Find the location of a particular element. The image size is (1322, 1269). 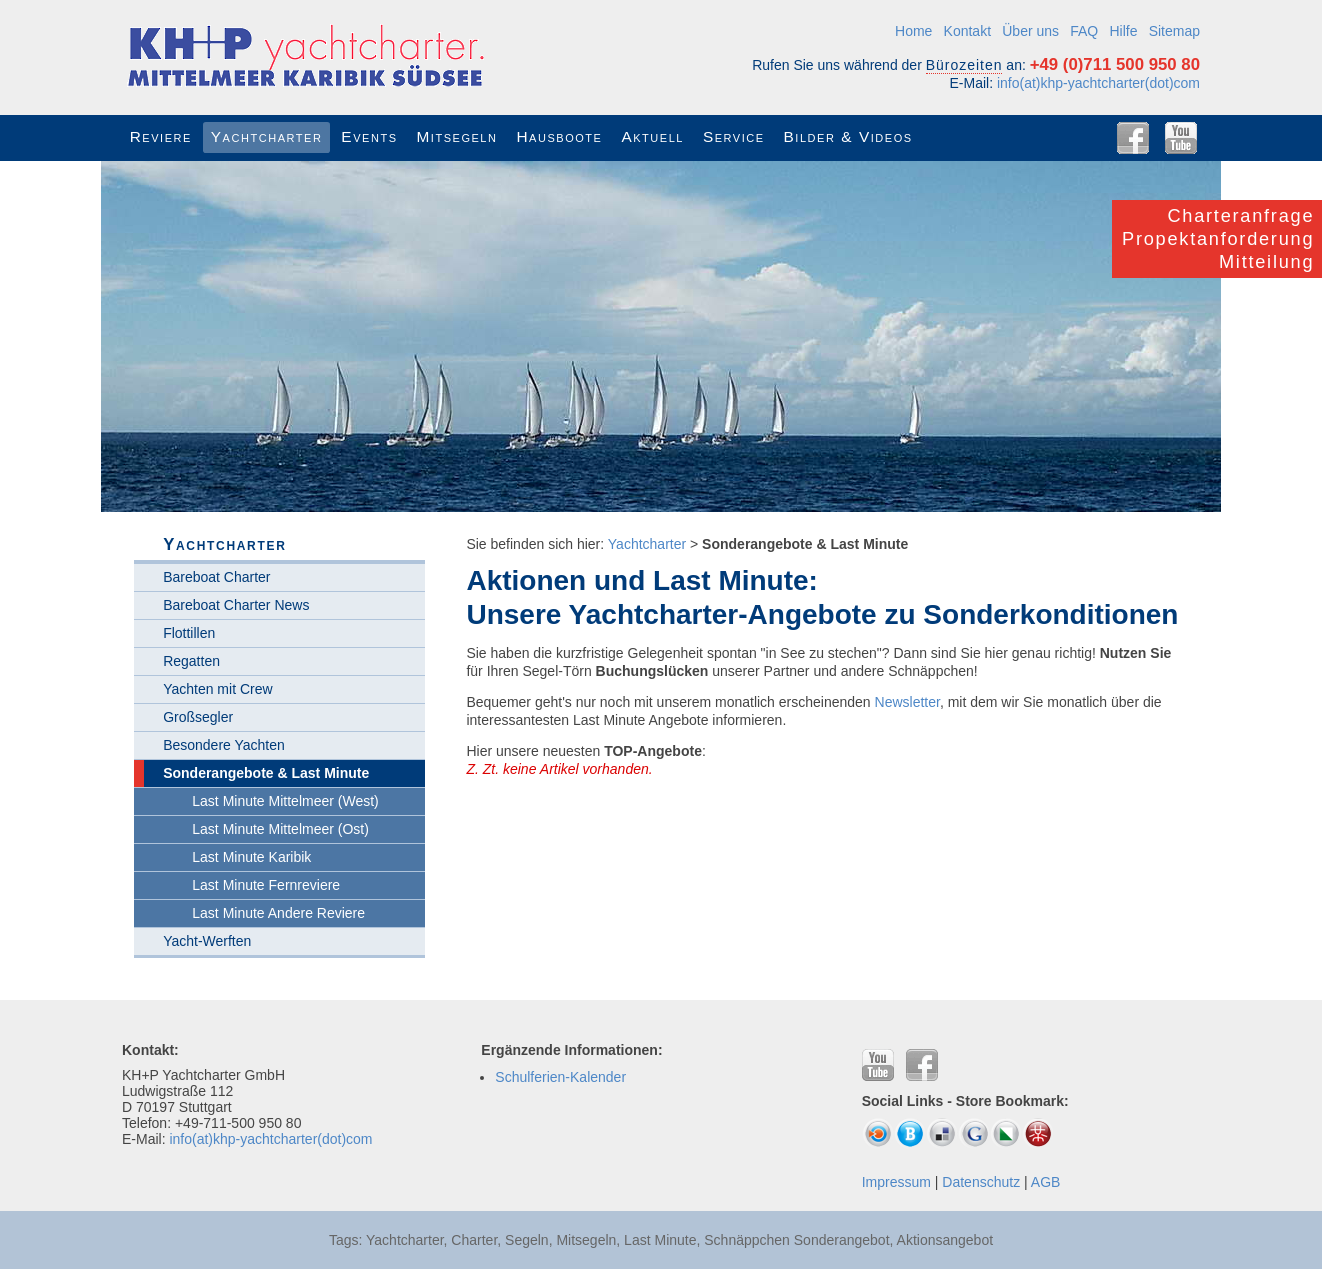

Bareboat Charter is located at coordinates (216, 577).